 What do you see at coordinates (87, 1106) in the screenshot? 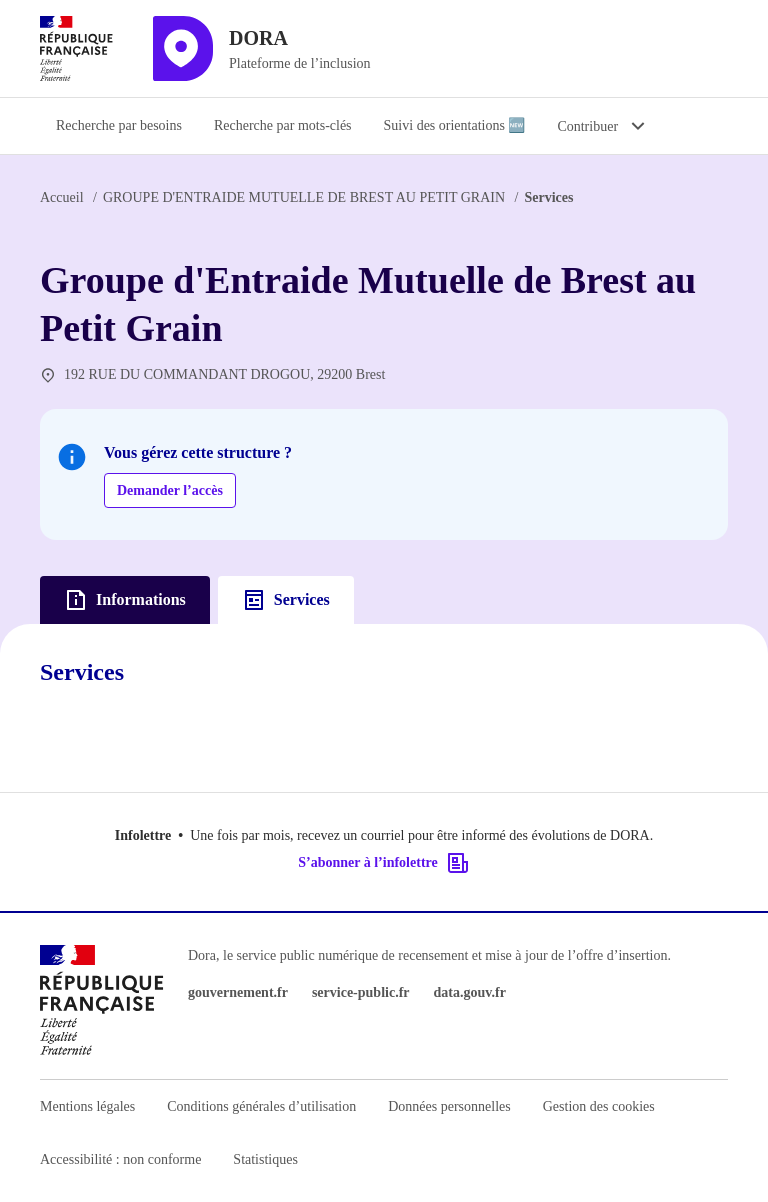
I see `Mentions légales` at bounding box center [87, 1106].